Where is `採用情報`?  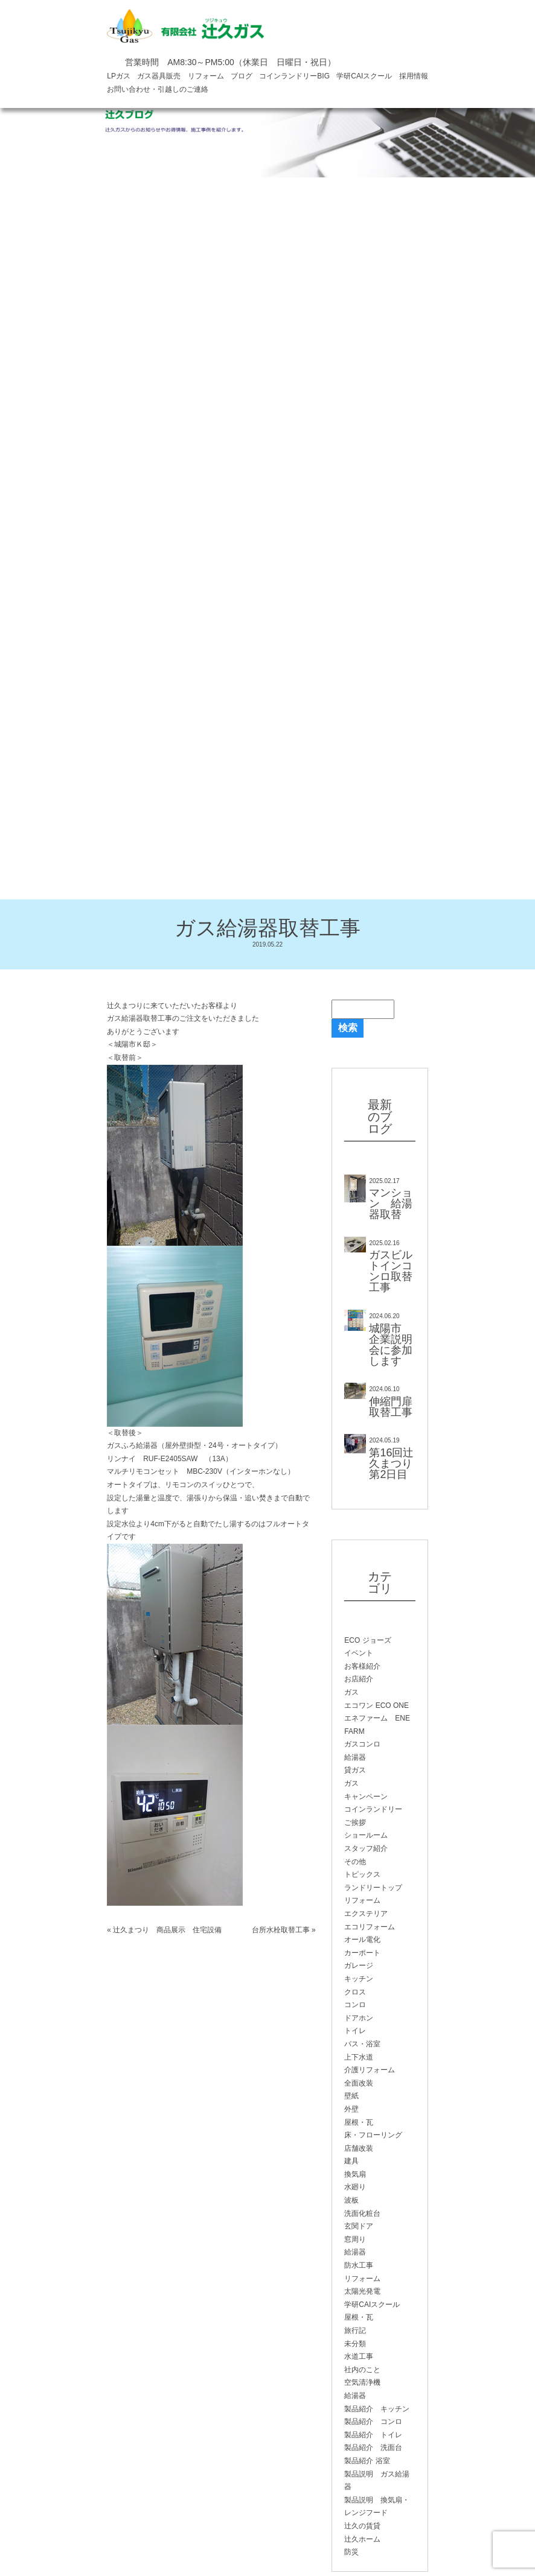 採用情報 is located at coordinates (413, 76).